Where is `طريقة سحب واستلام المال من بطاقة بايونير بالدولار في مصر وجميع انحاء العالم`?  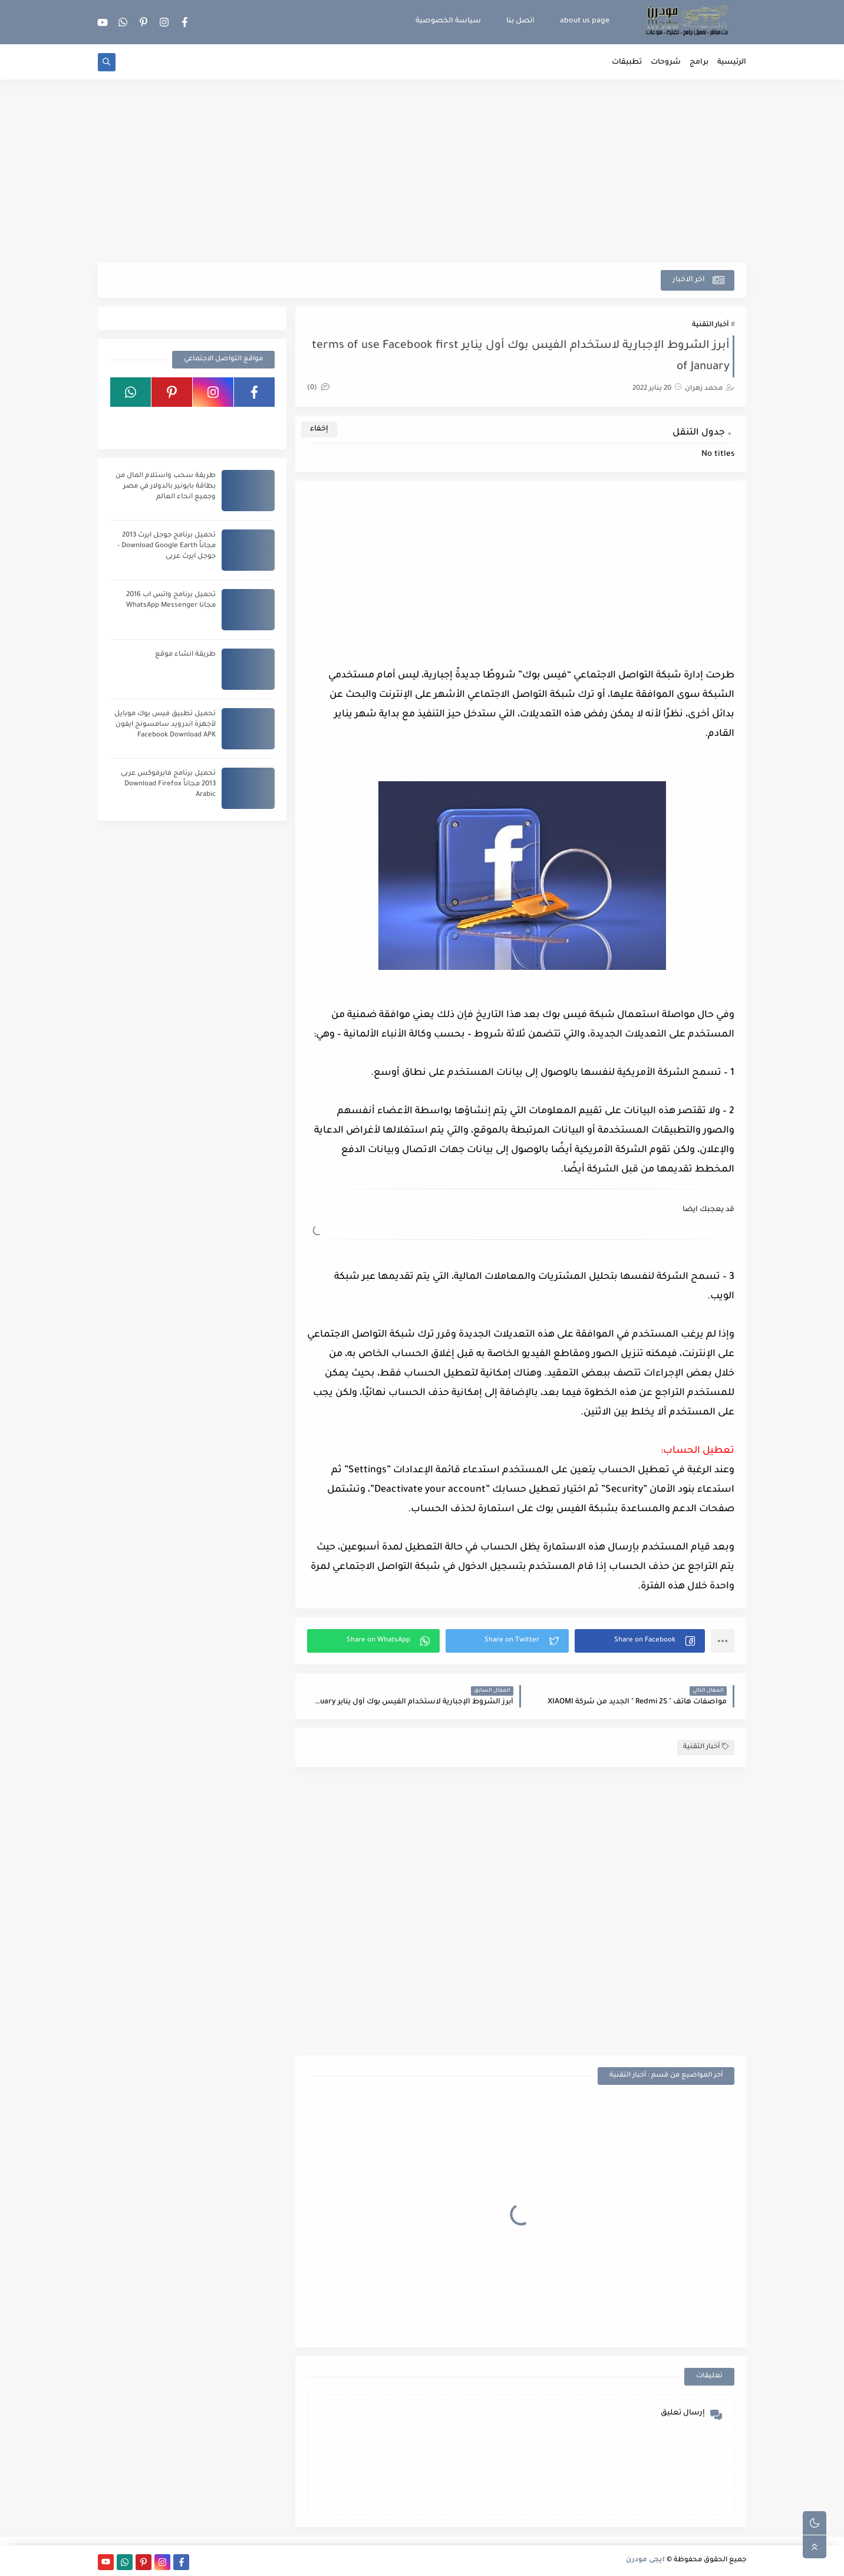 طريقة سحب واستلام المال من بطاقة بايونير بالدولار في مصر وجميع انحاء العالم is located at coordinates (166, 486).